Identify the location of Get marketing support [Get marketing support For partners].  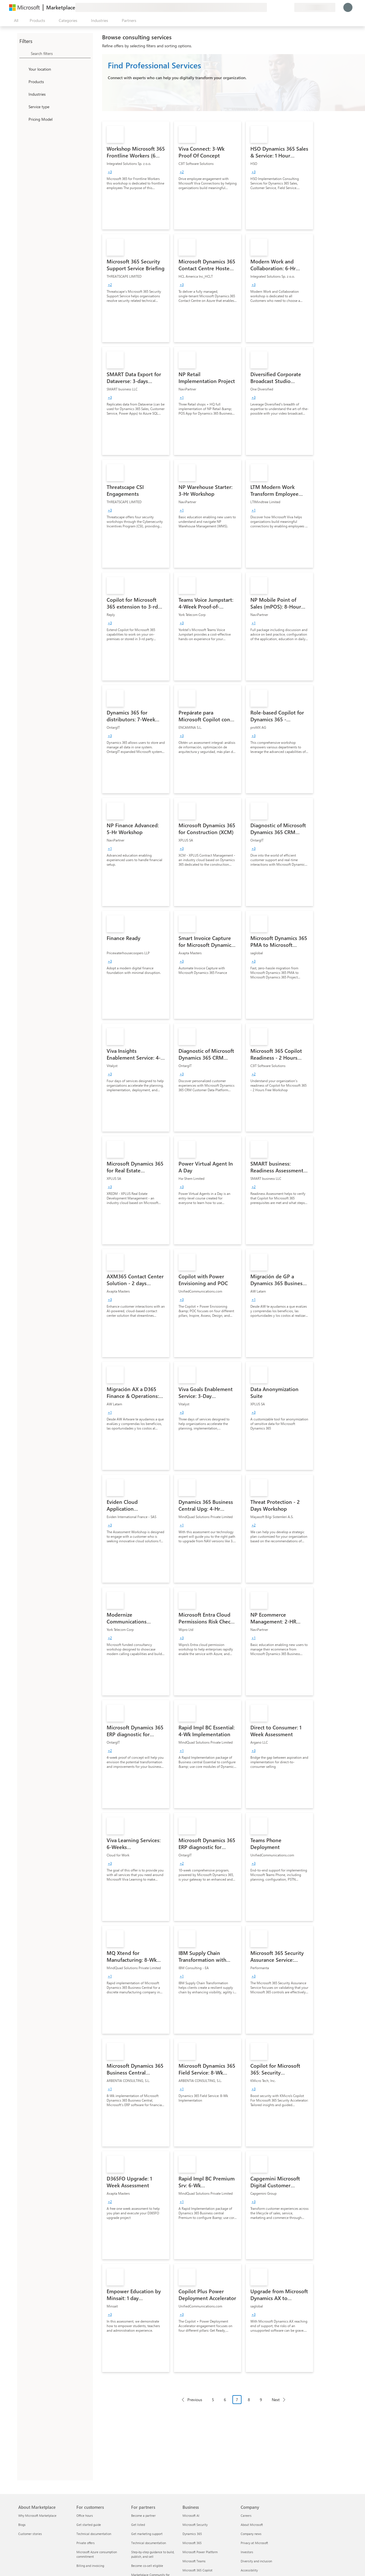
(147, 2534).